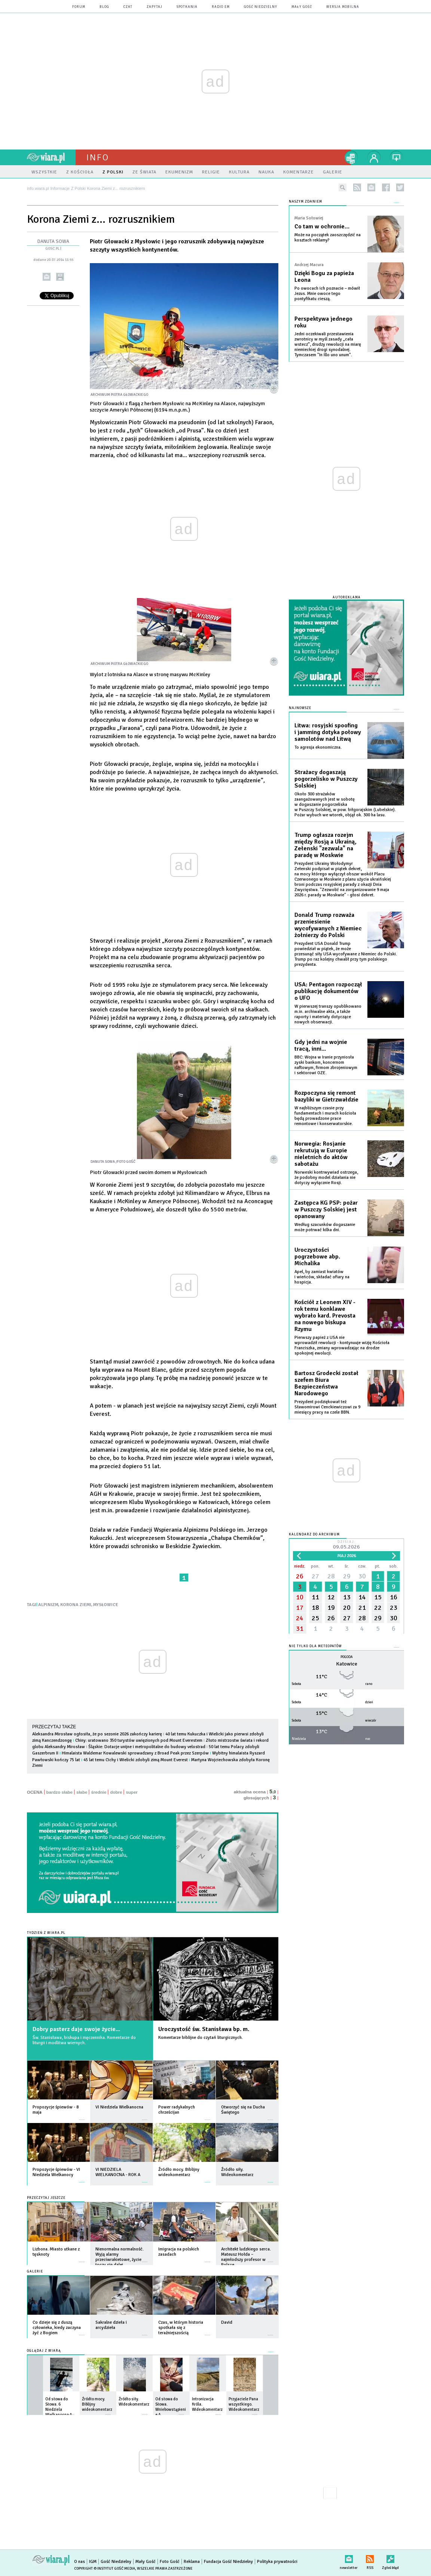  Describe the element at coordinates (326, 779) in the screenshot. I see `Strażacy dogaszają pogorzelisko w Puszczy Solskiej` at that location.